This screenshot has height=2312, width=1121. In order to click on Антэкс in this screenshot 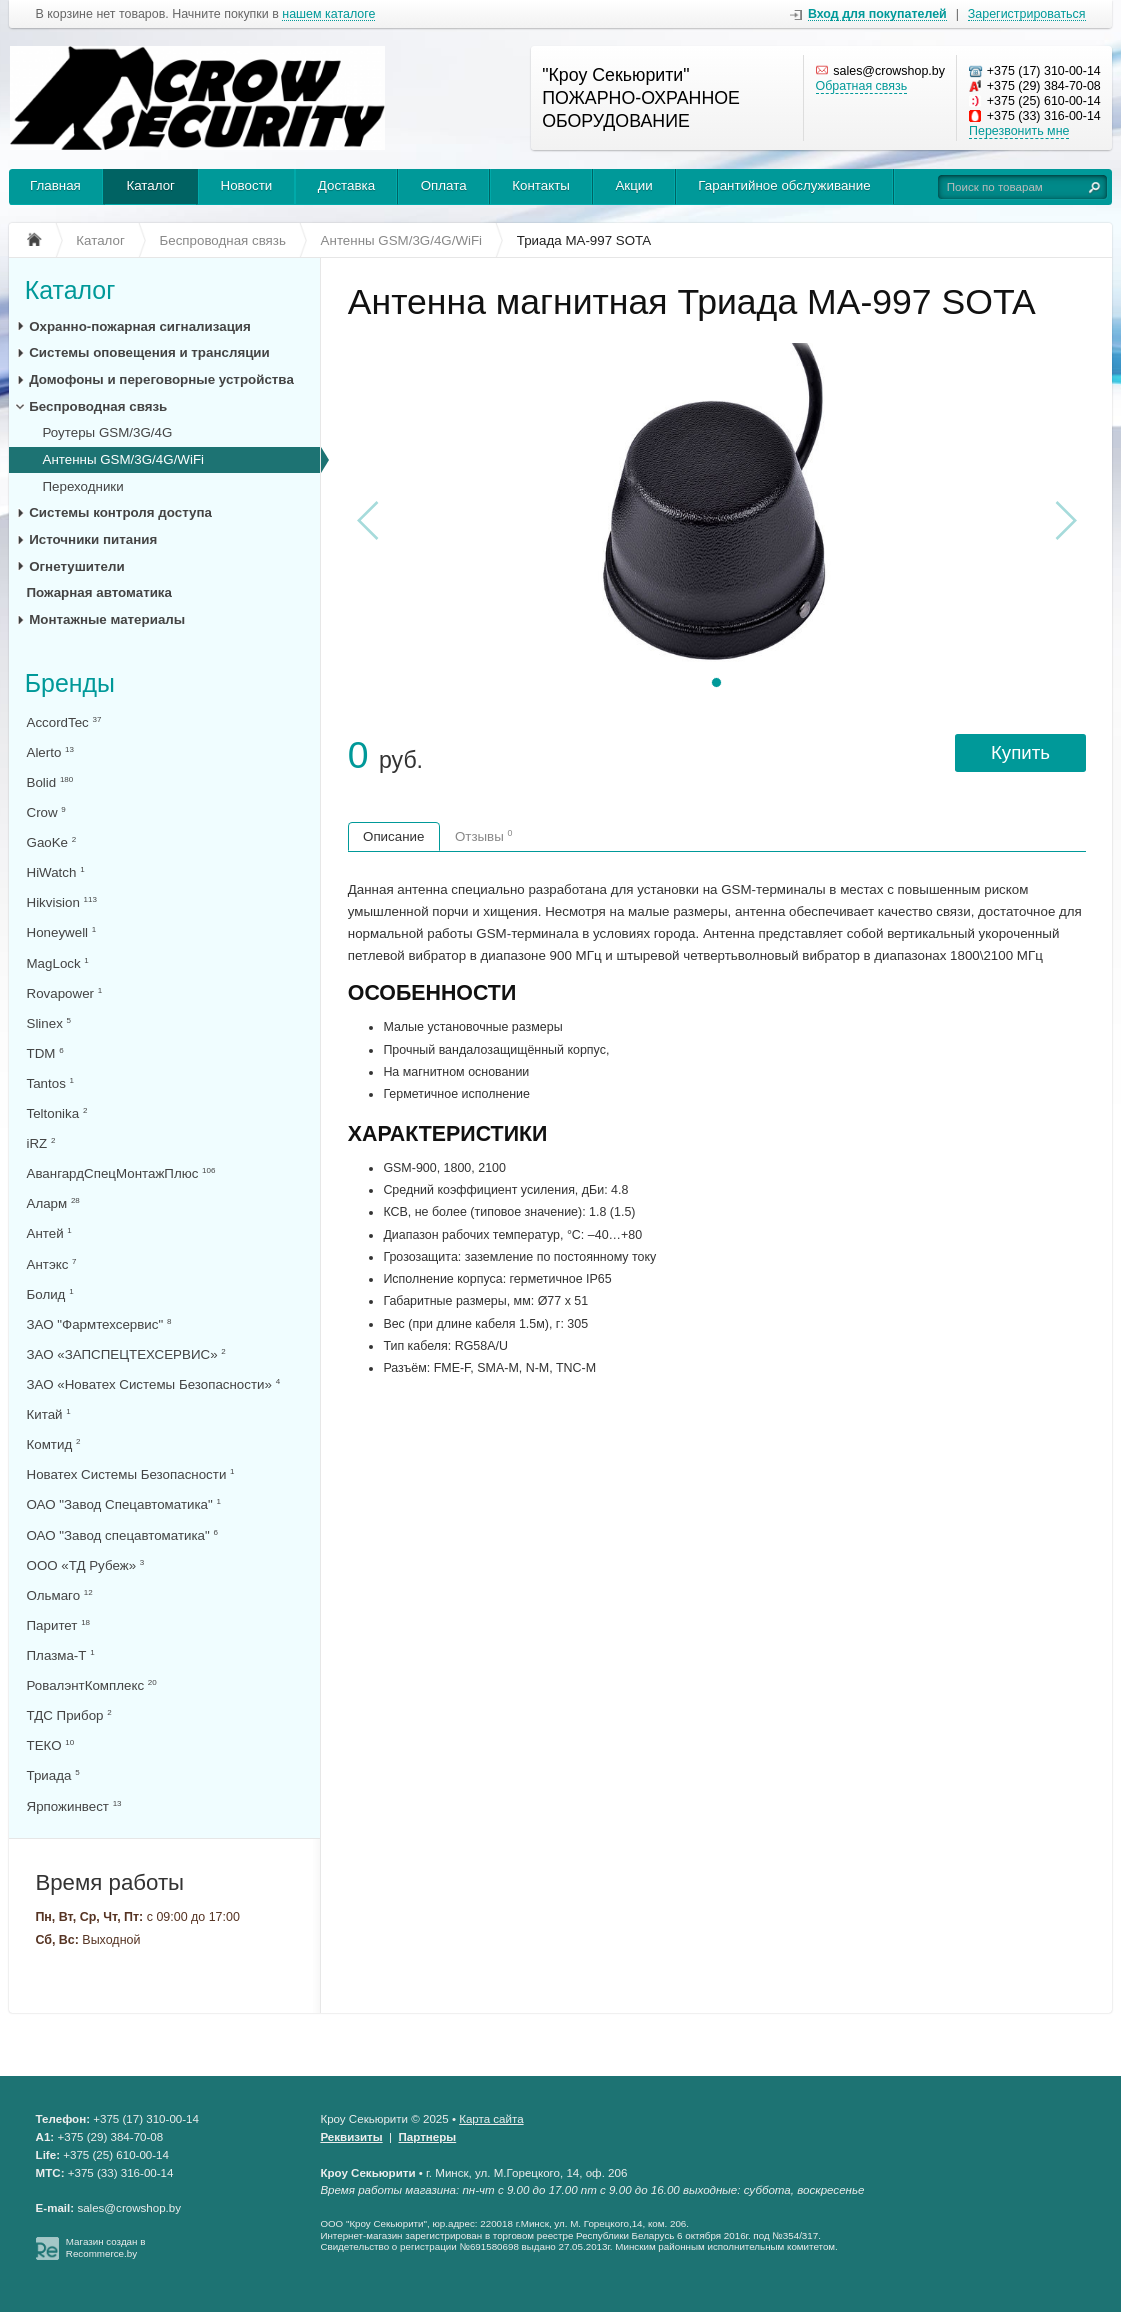, I will do `click(52, 1264)`.